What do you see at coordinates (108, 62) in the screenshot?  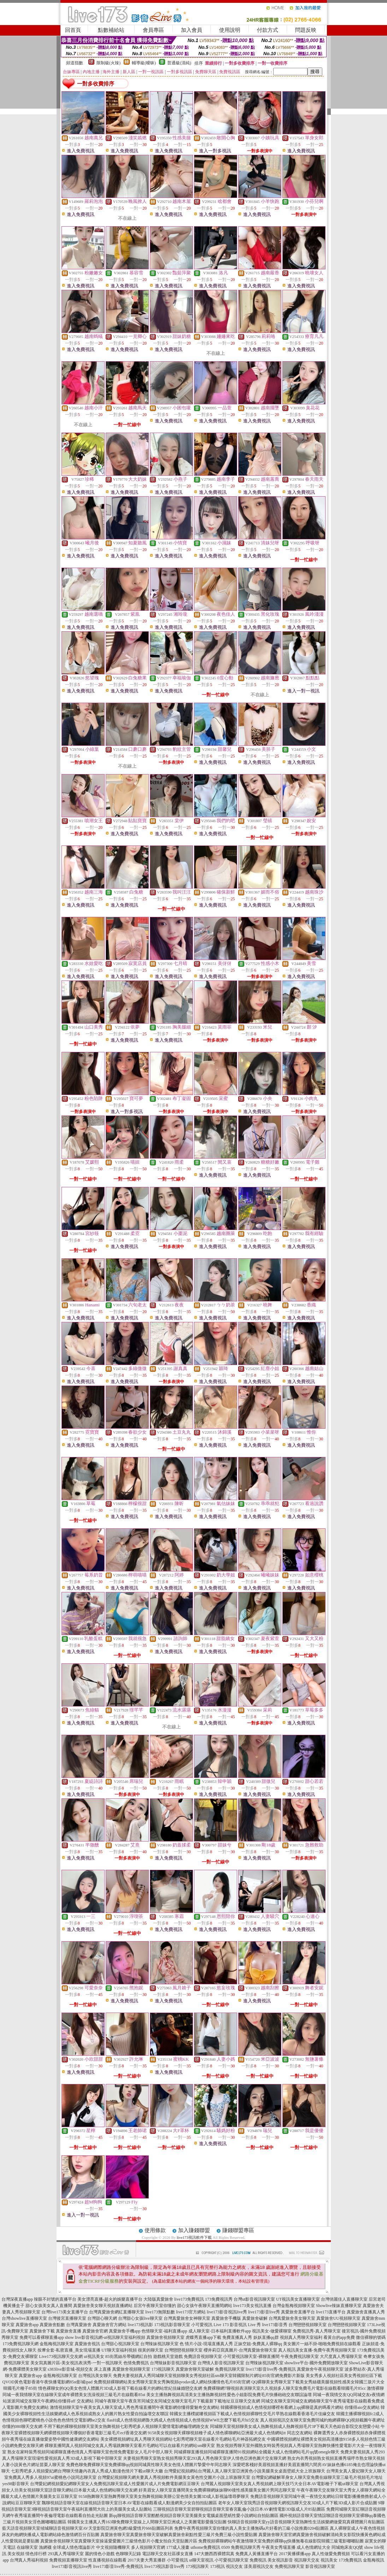 I see `限制級(火辣)` at bounding box center [108, 62].